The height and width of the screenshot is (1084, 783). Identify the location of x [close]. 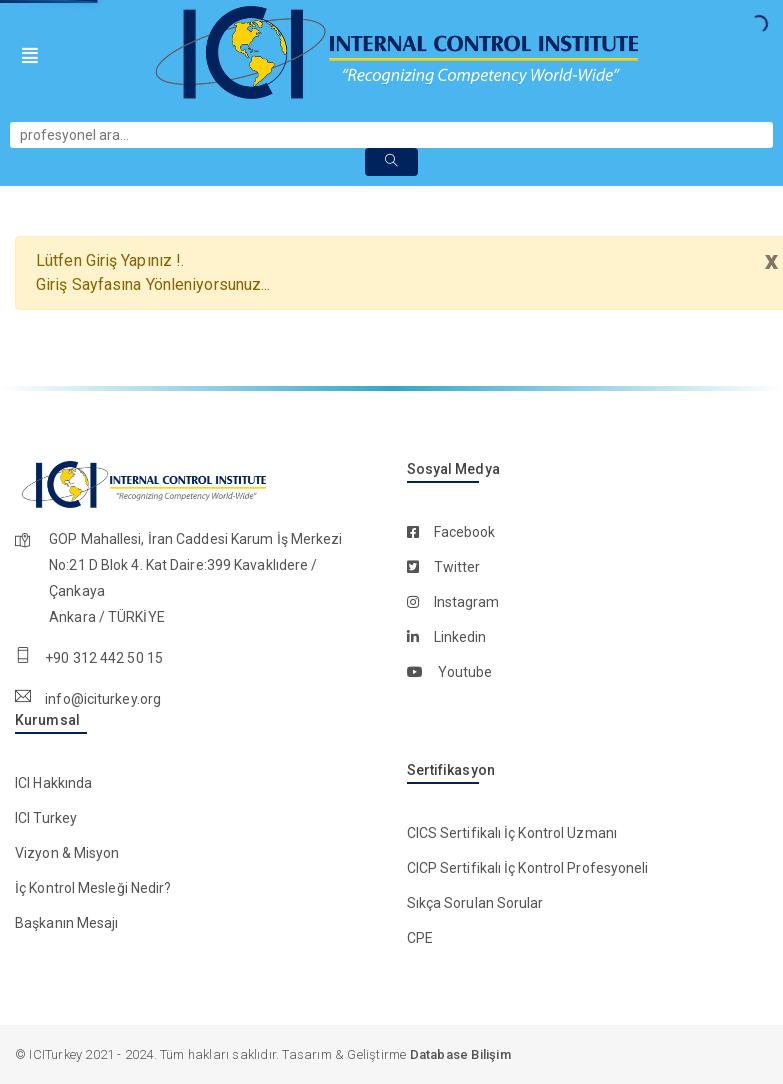
(771, 261).